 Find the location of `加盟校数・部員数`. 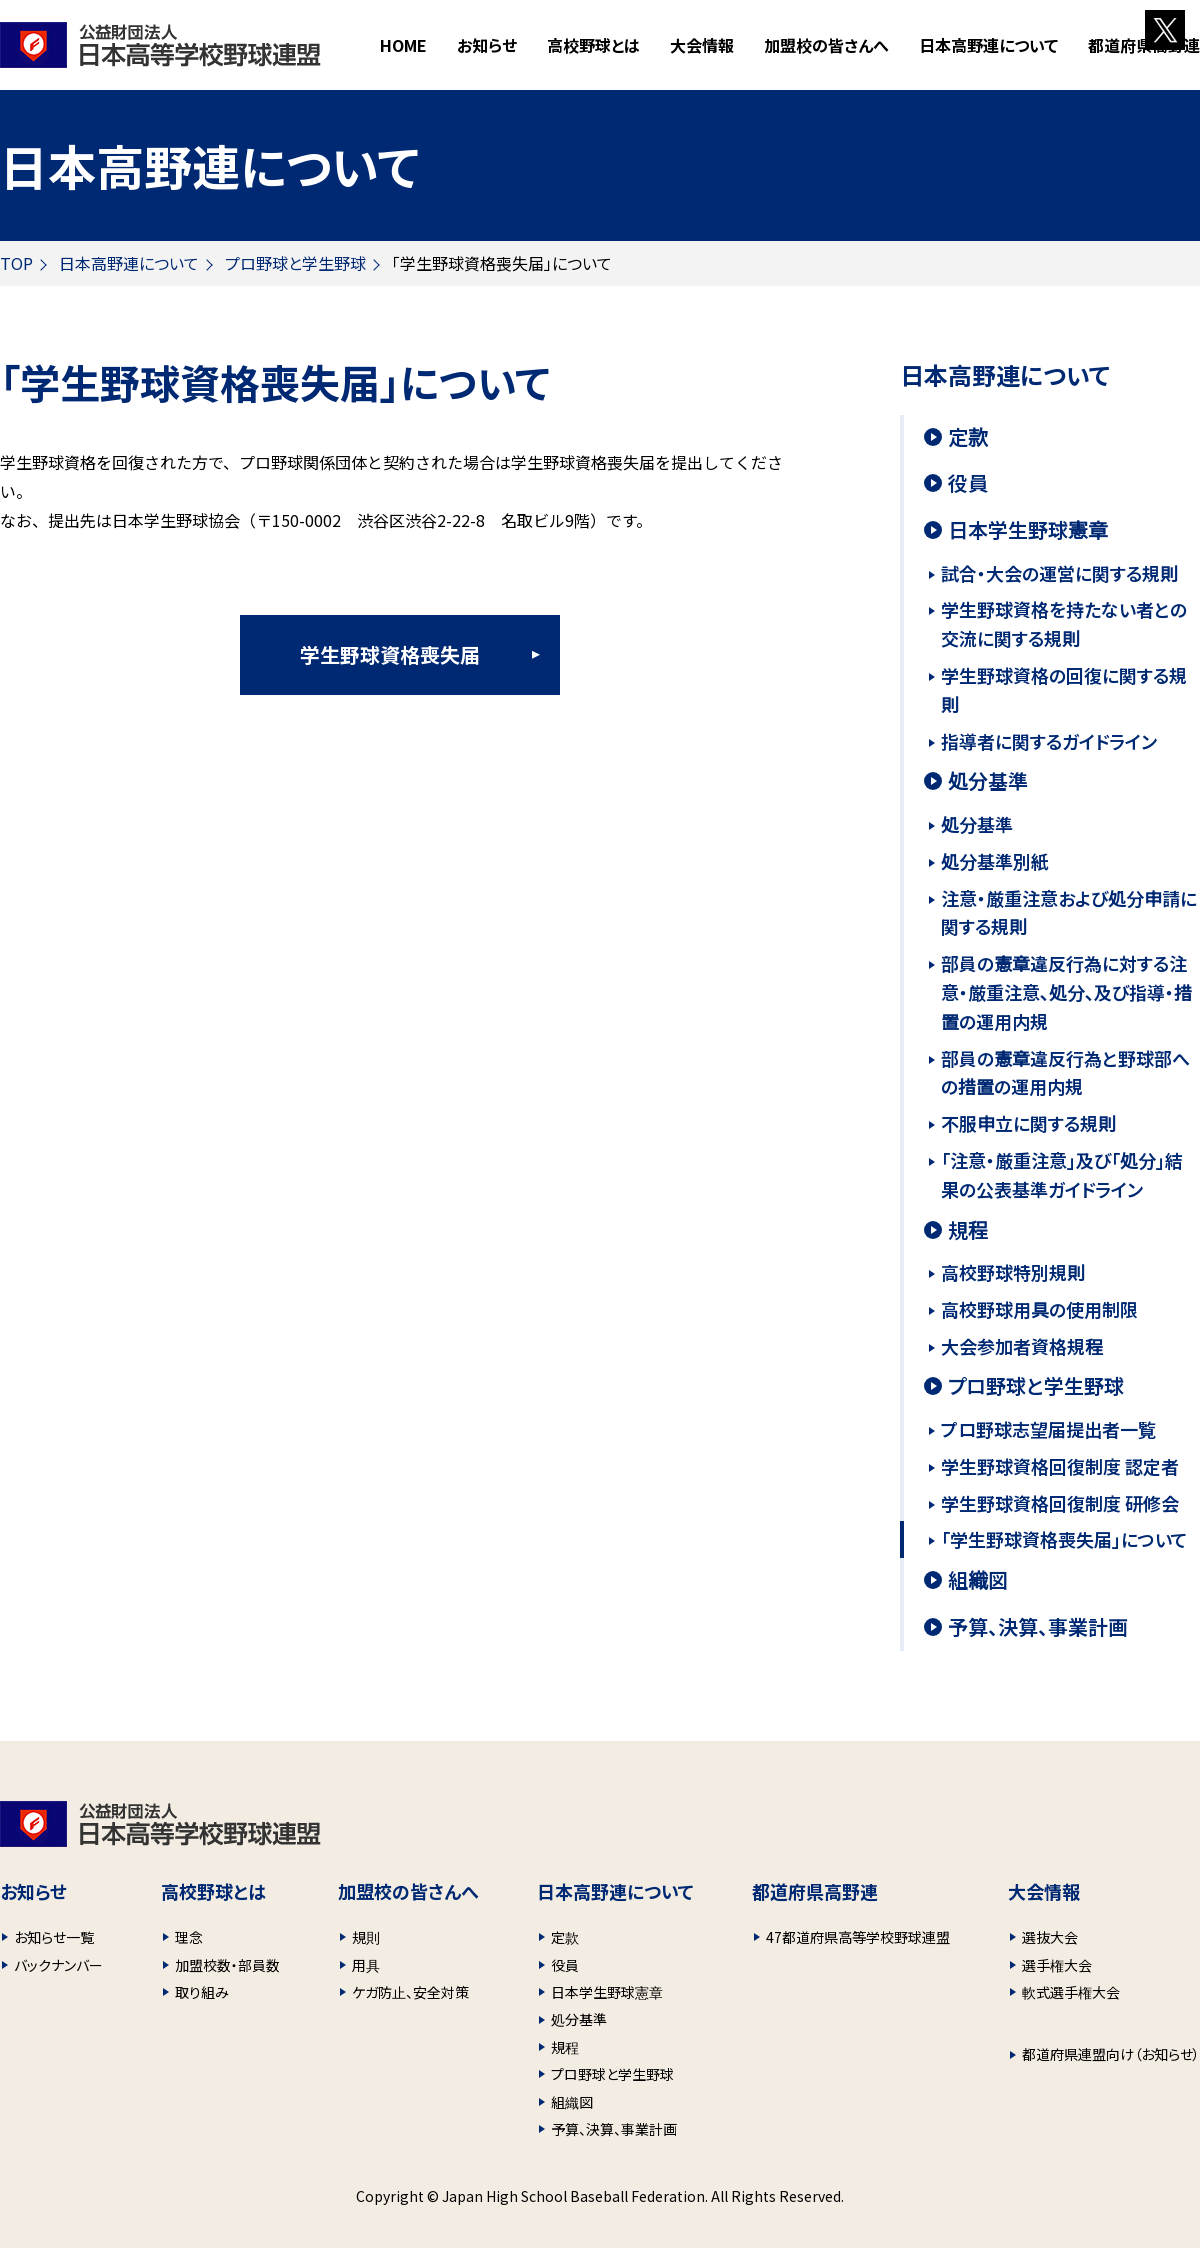

加盟校数・部員数 is located at coordinates (227, 1965).